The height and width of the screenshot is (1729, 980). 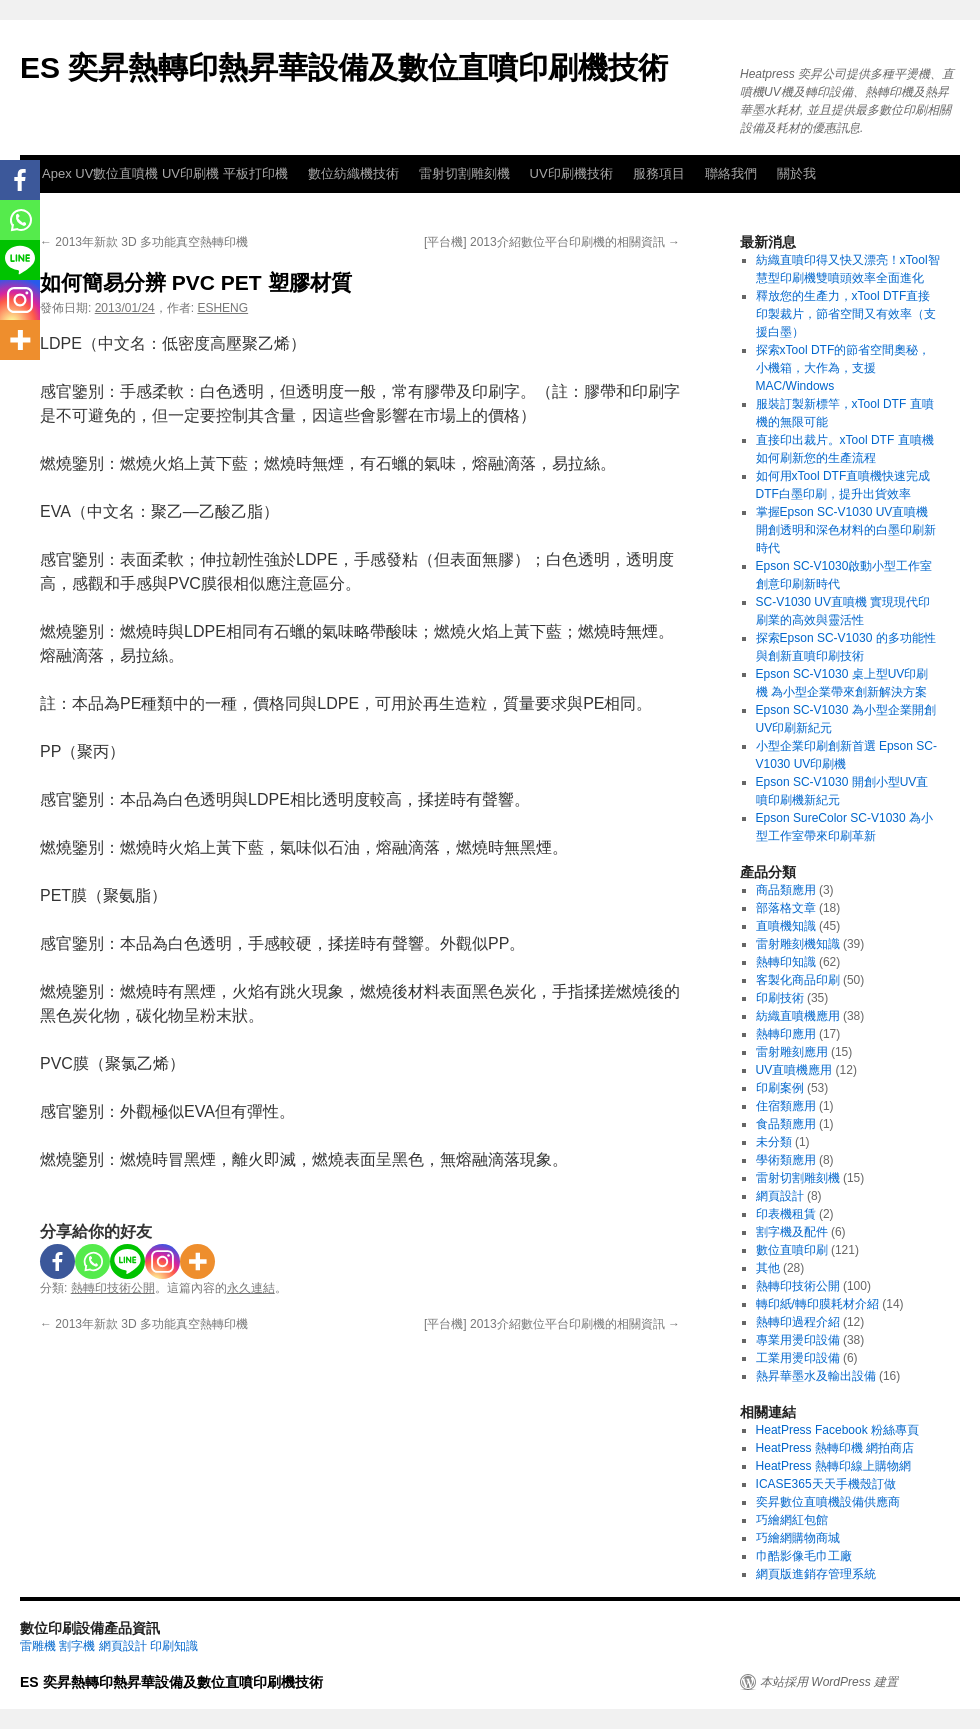 What do you see at coordinates (798, 944) in the screenshot?
I see `雷射雕刻機知識` at bounding box center [798, 944].